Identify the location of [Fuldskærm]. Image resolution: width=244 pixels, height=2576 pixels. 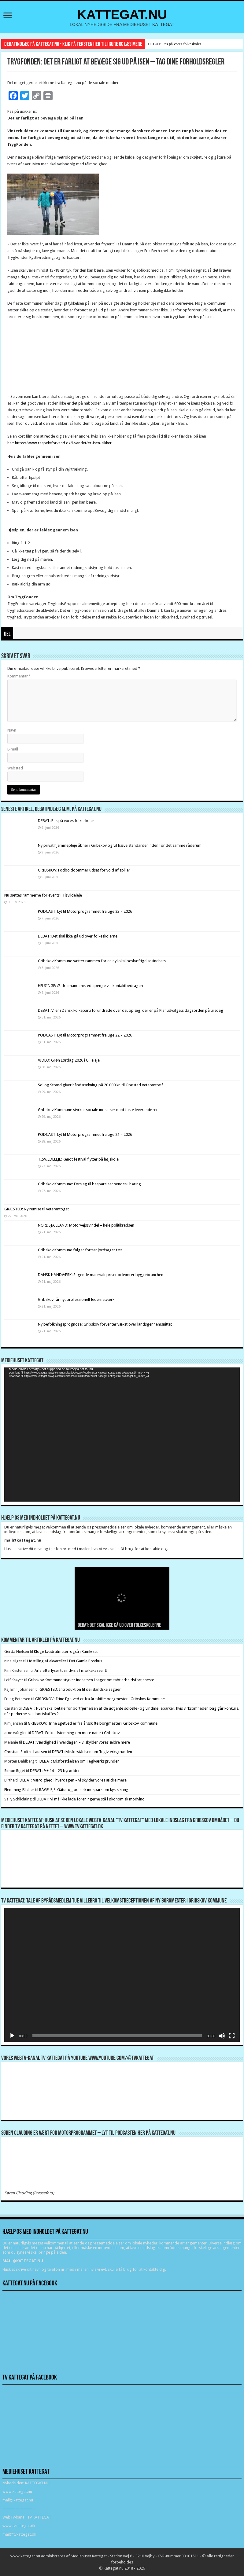
(232, 2036).